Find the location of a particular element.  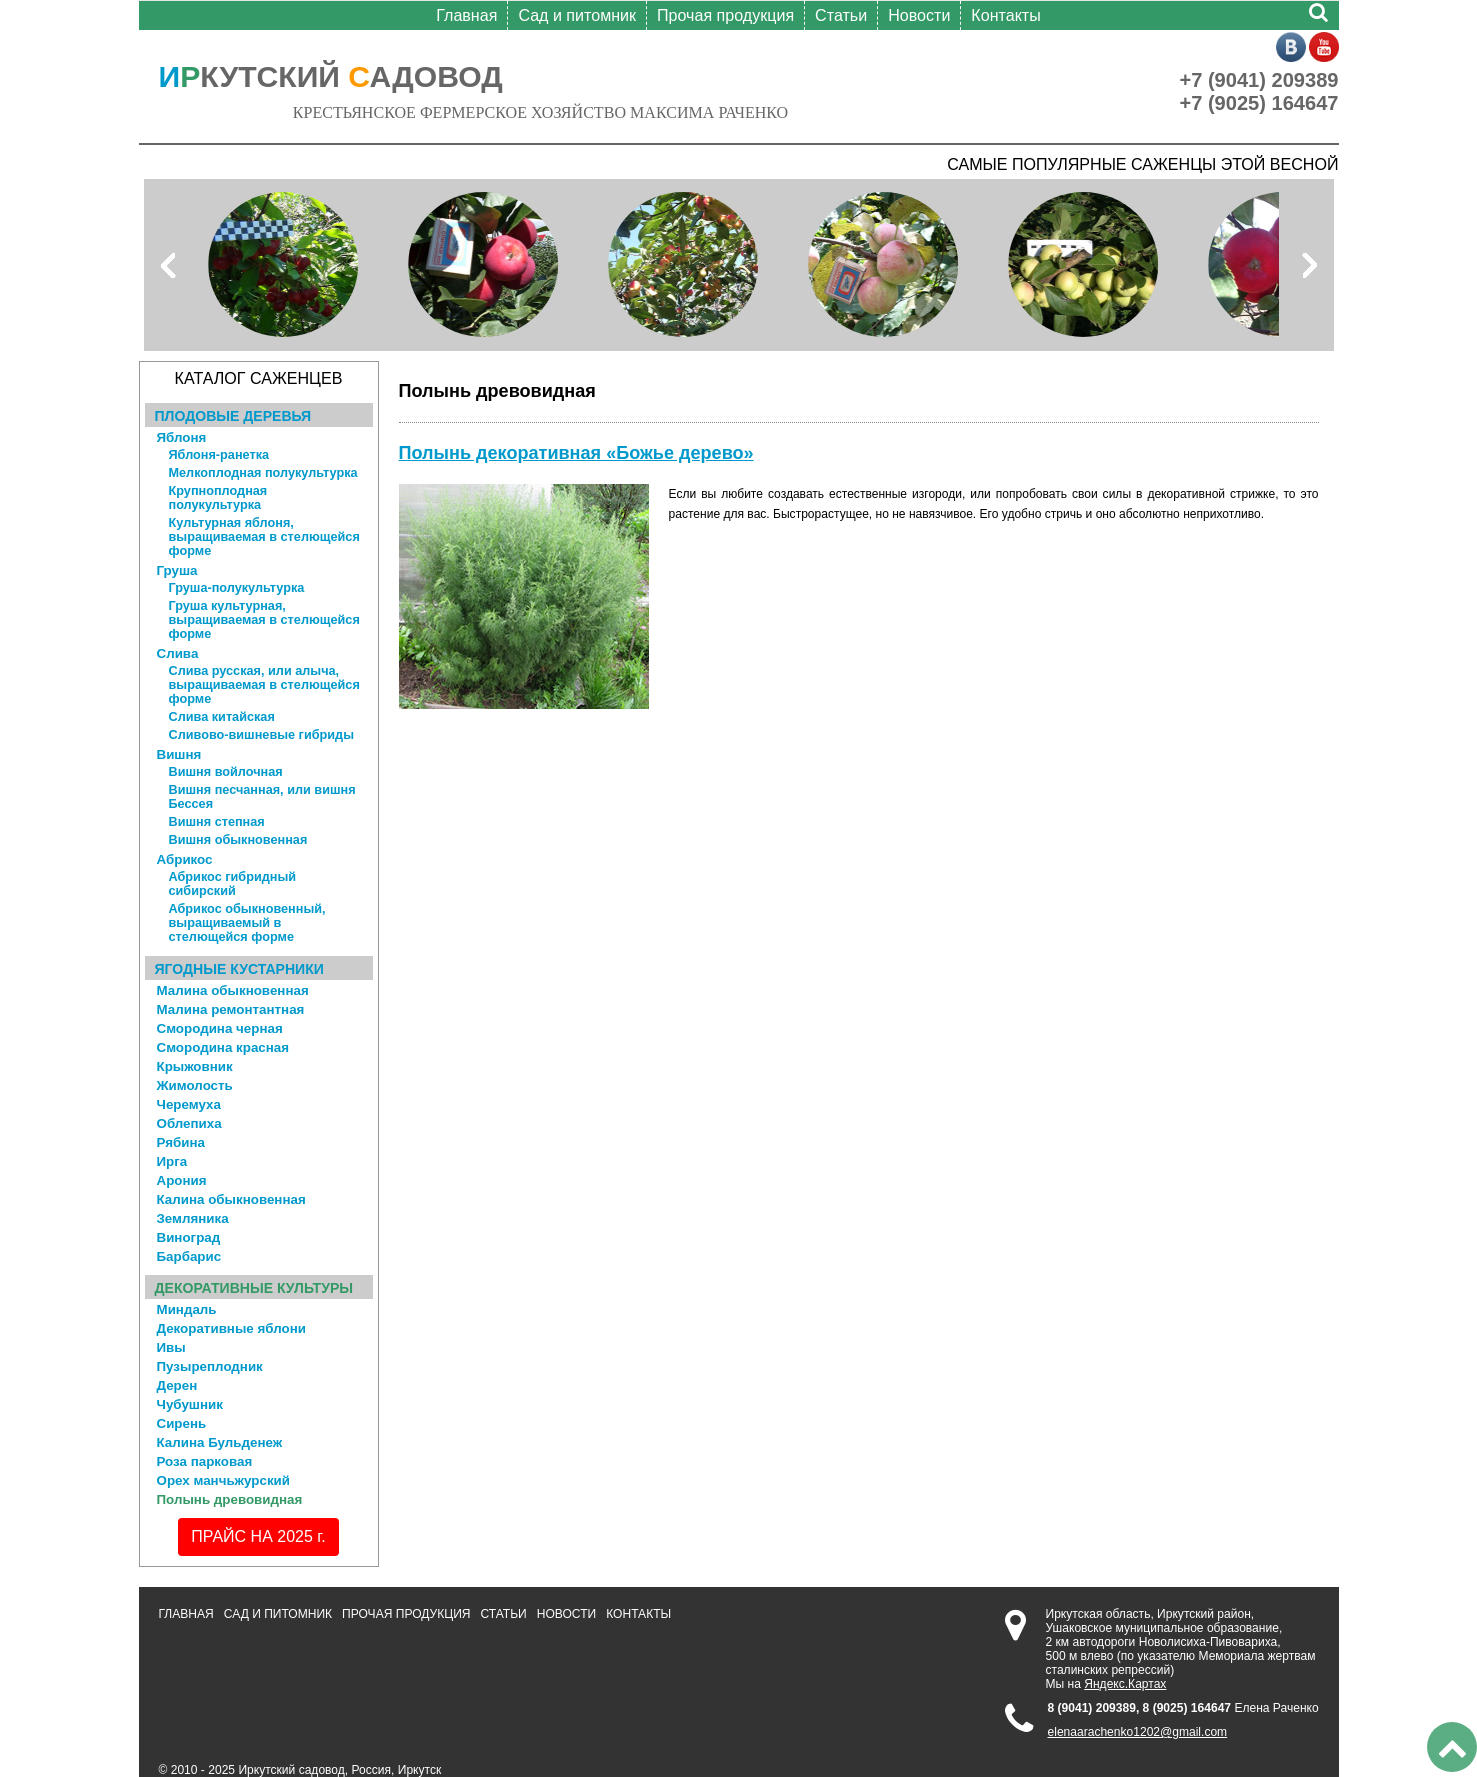

Новости is located at coordinates (919, 15).